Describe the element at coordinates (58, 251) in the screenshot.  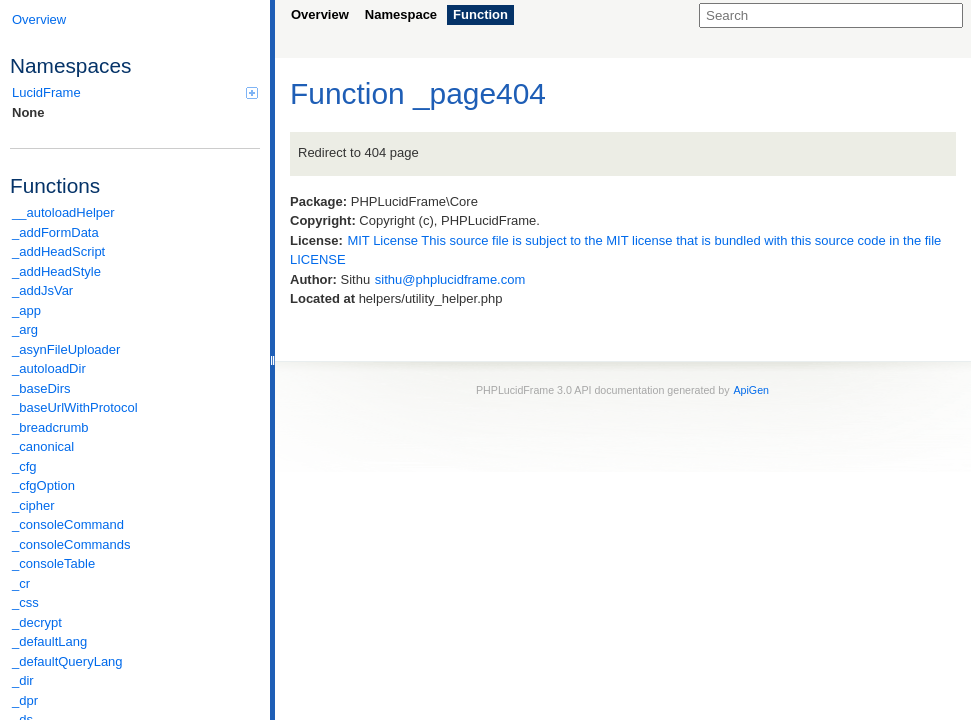
I see `_addHeadScript` at that location.